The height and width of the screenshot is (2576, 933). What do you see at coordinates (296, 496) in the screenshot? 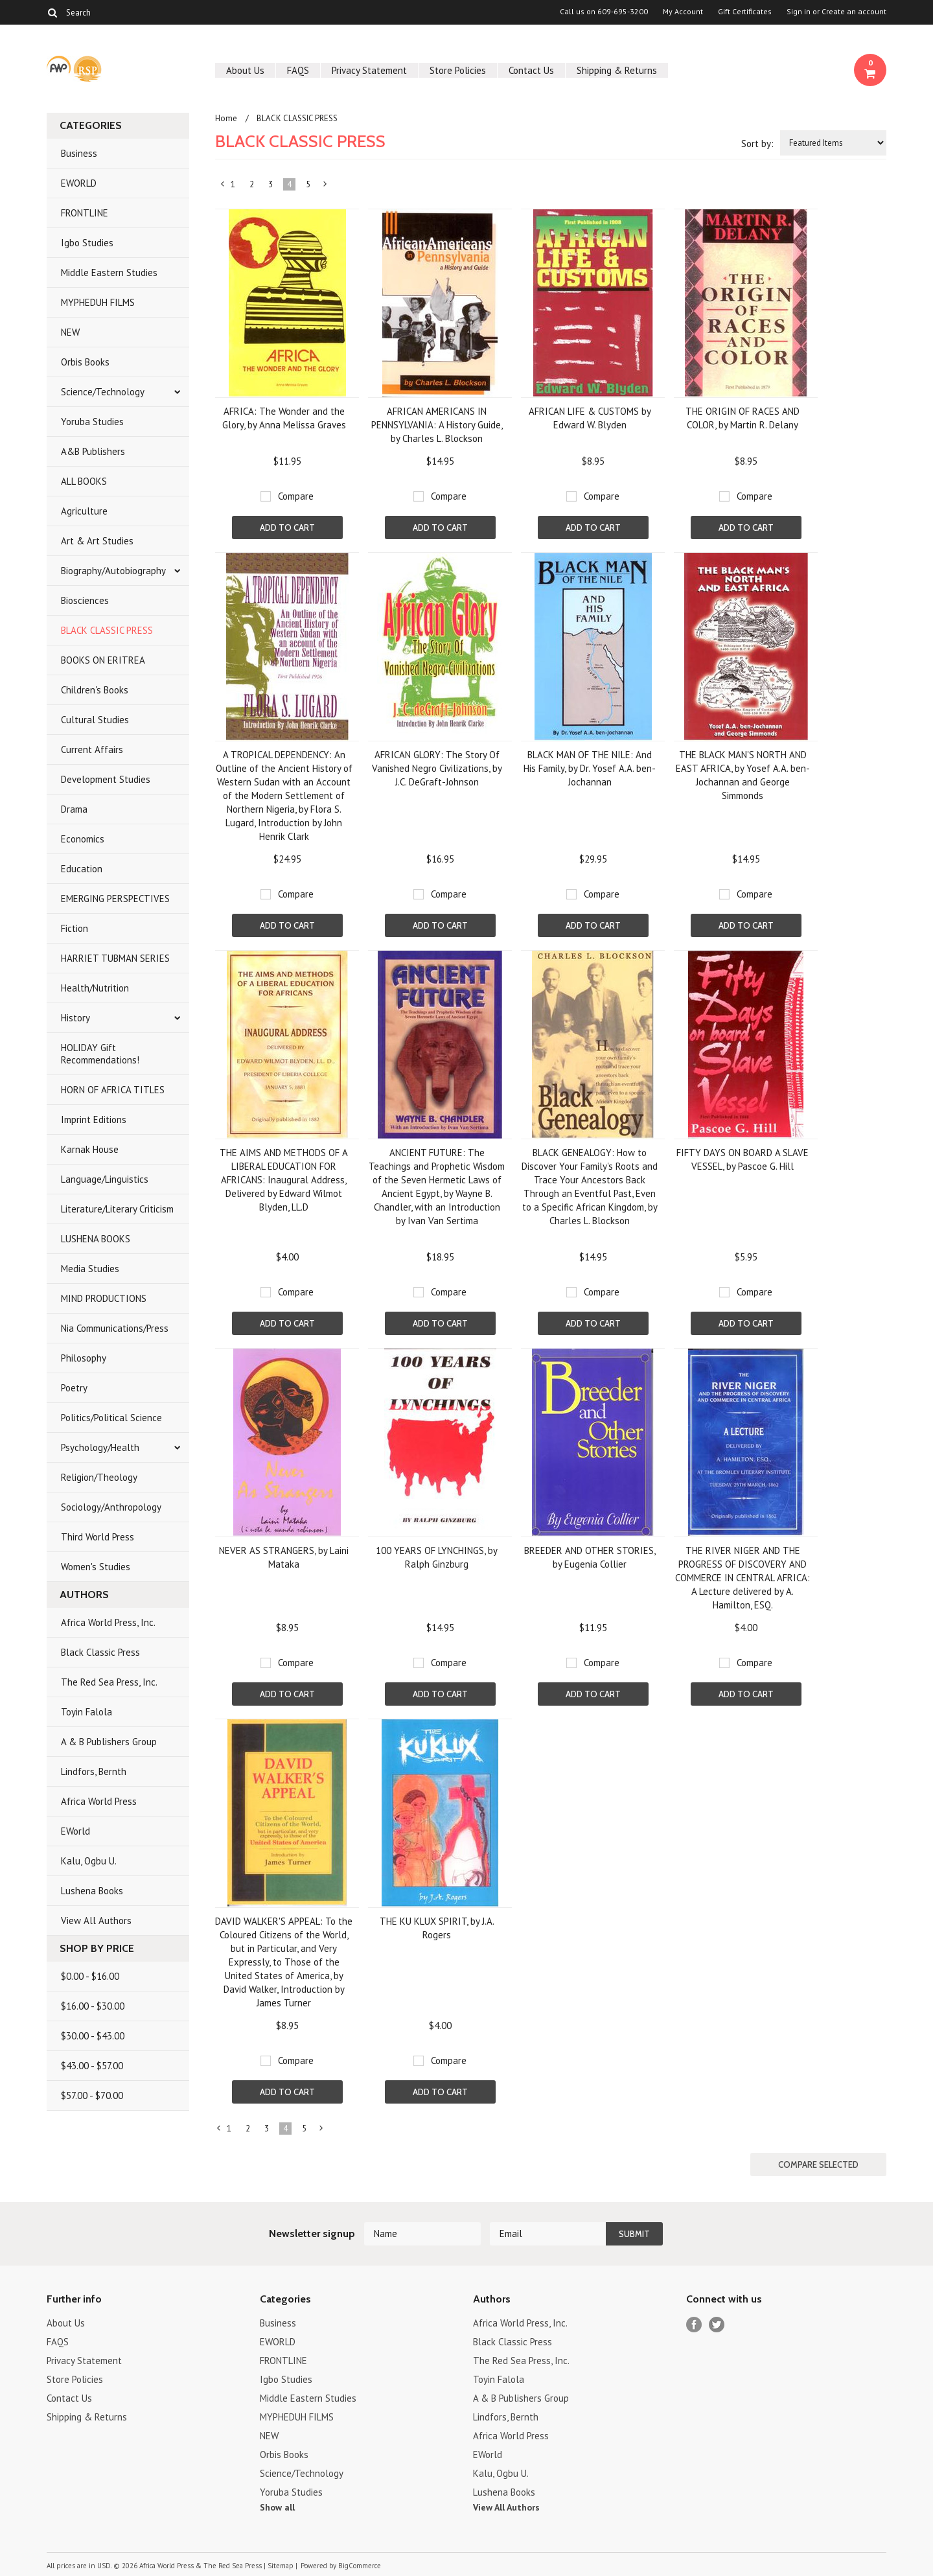
I see `Compare` at bounding box center [296, 496].